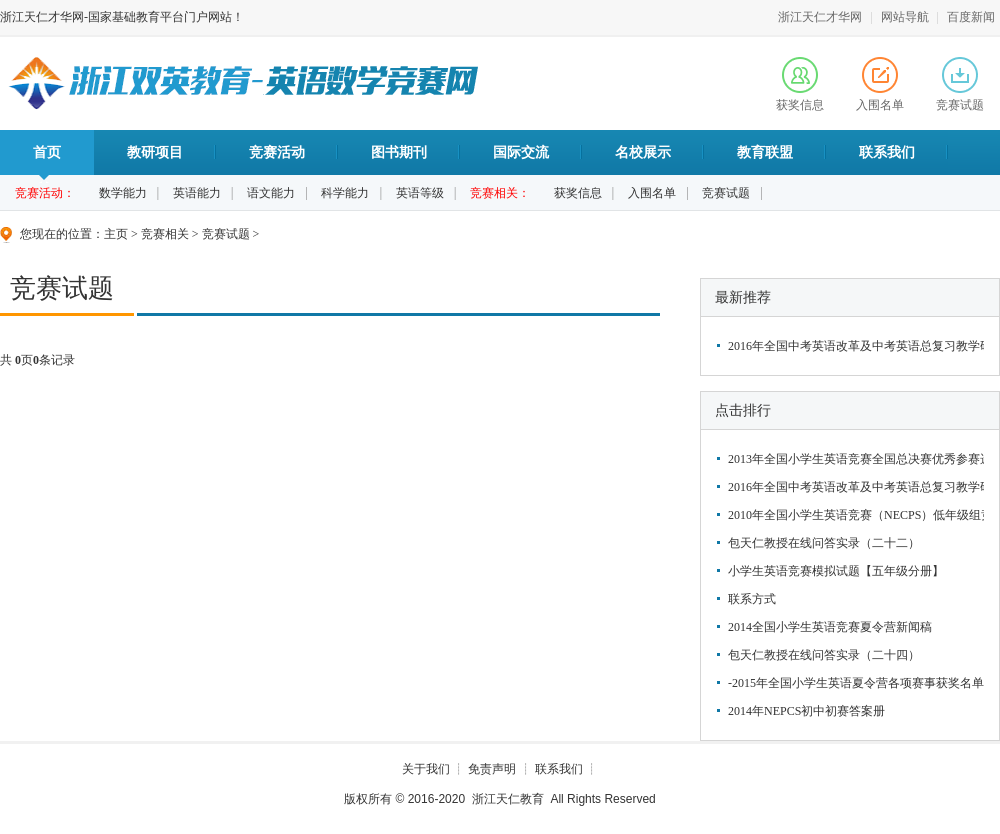 The width and height of the screenshot is (1000, 834). What do you see at coordinates (800, 84) in the screenshot?
I see `获奖信息` at bounding box center [800, 84].